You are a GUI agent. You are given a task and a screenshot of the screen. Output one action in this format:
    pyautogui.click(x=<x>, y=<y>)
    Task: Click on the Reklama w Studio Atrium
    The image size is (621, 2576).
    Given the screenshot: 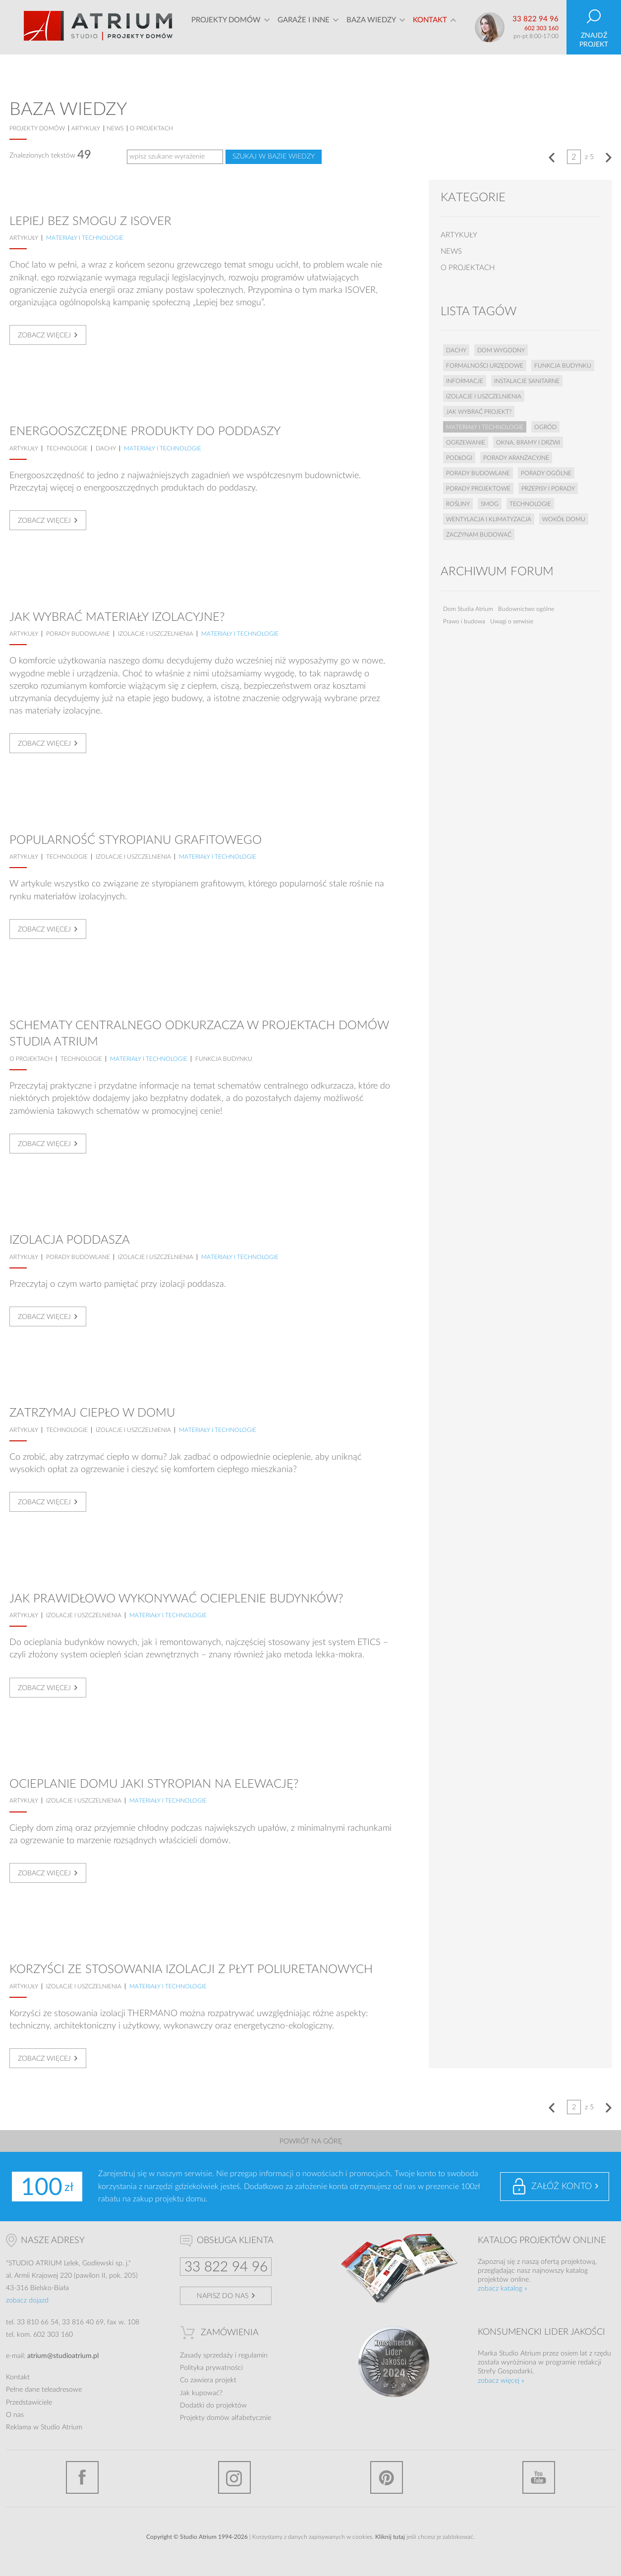 What is the action you would take?
    pyautogui.click(x=44, y=2427)
    